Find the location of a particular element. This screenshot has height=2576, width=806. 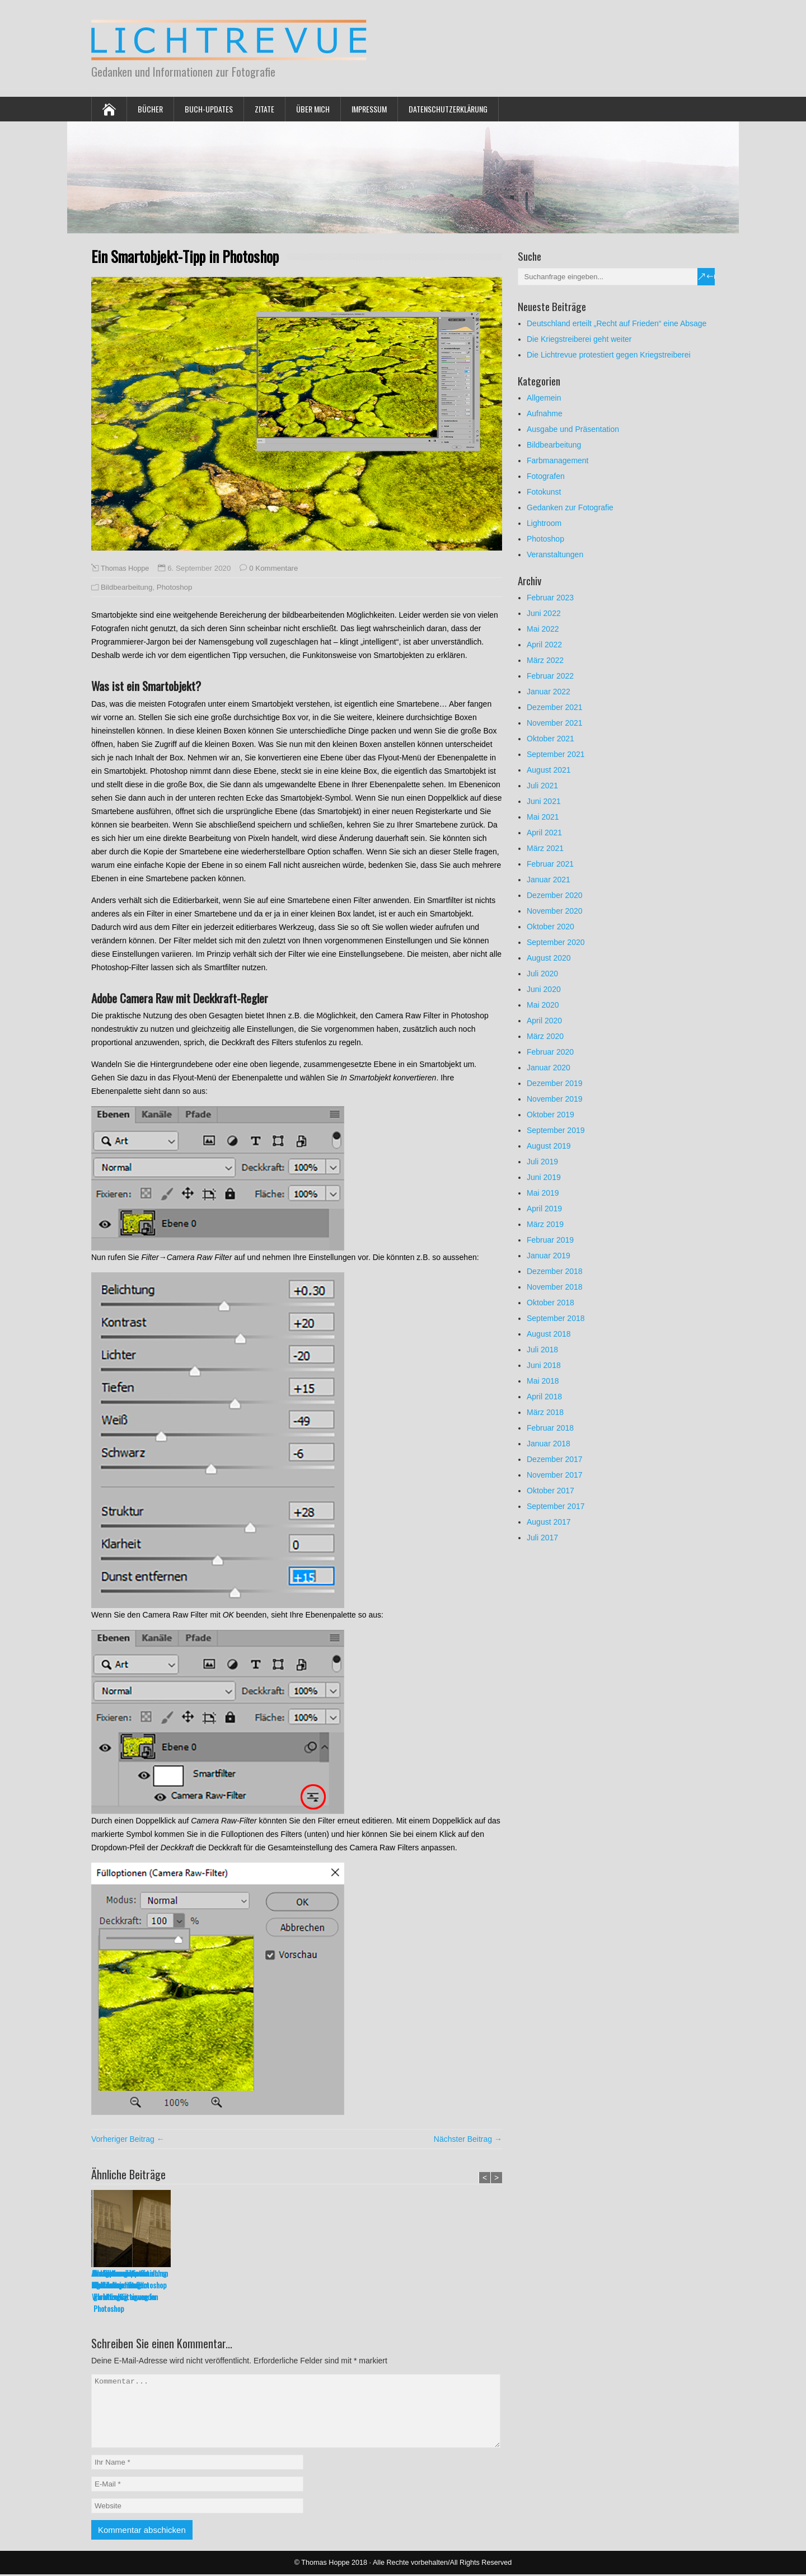

Juli 2018 is located at coordinates (542, 1349).